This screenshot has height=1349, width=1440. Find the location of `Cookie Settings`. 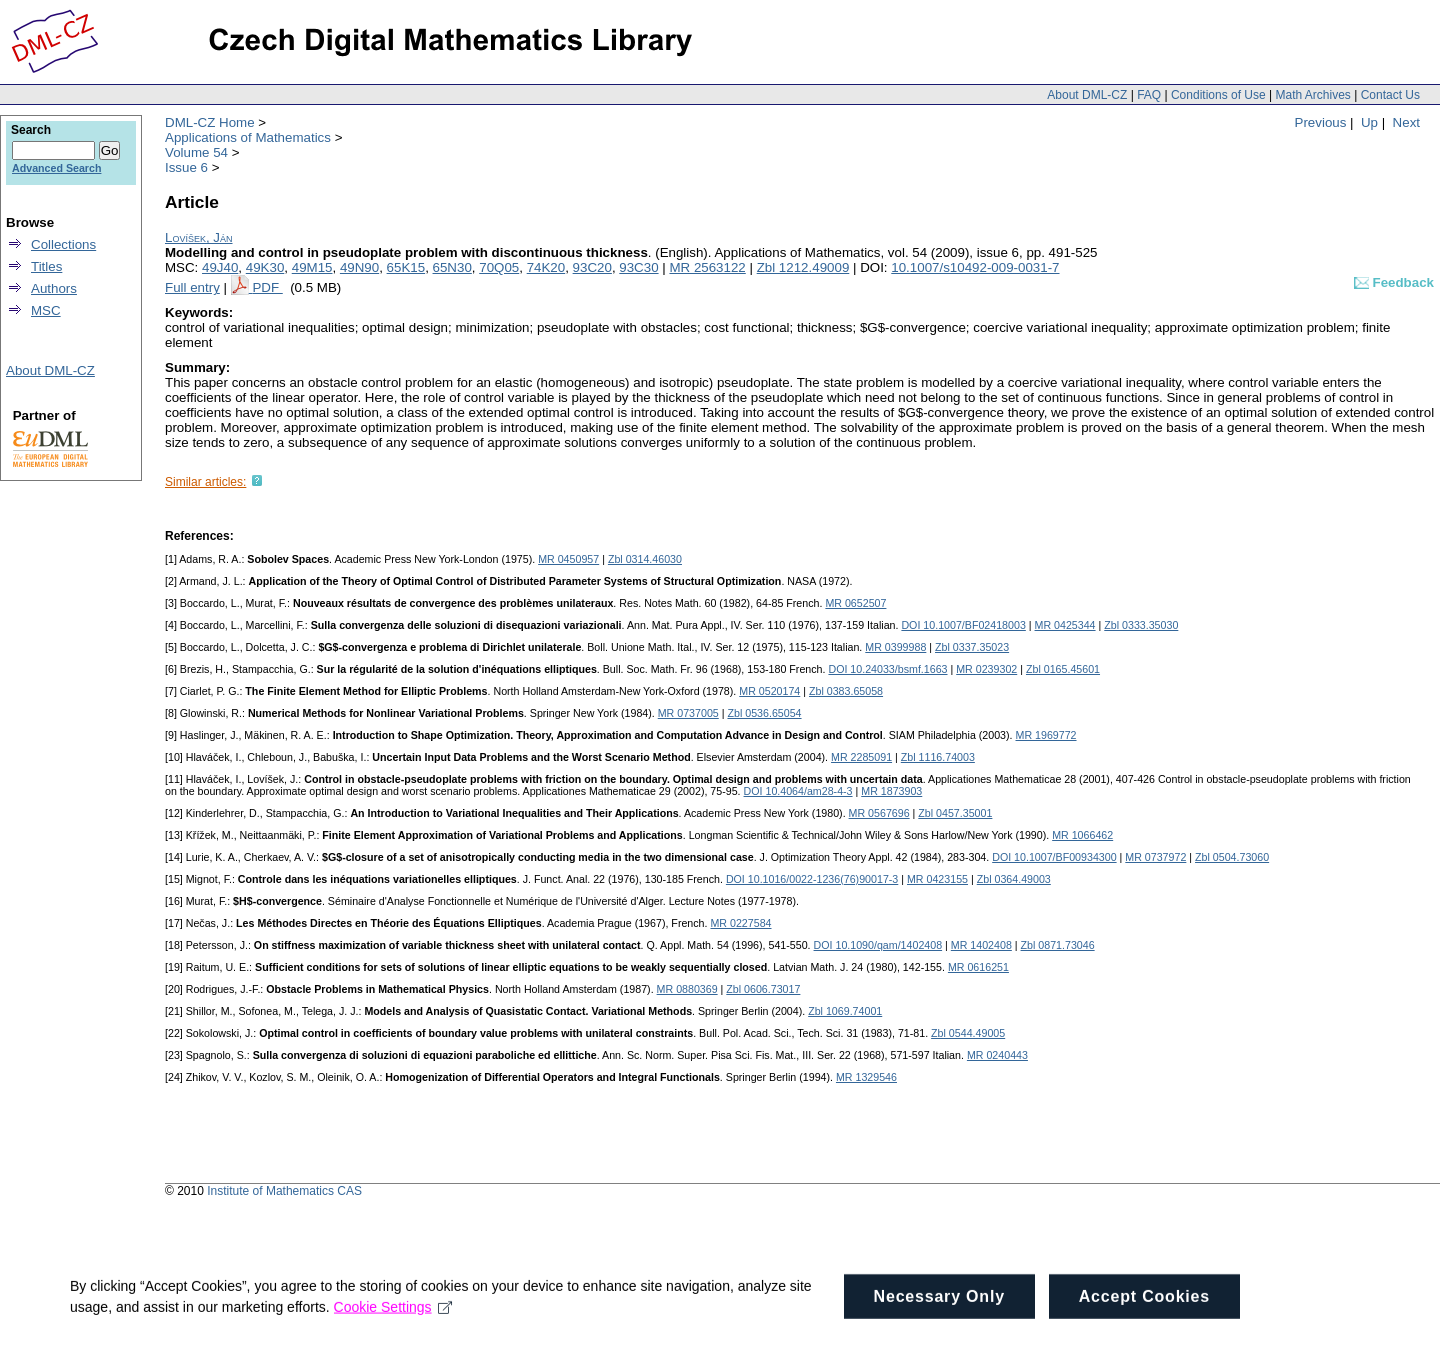

Cookie Settings is located at coordinates (393, 1323).